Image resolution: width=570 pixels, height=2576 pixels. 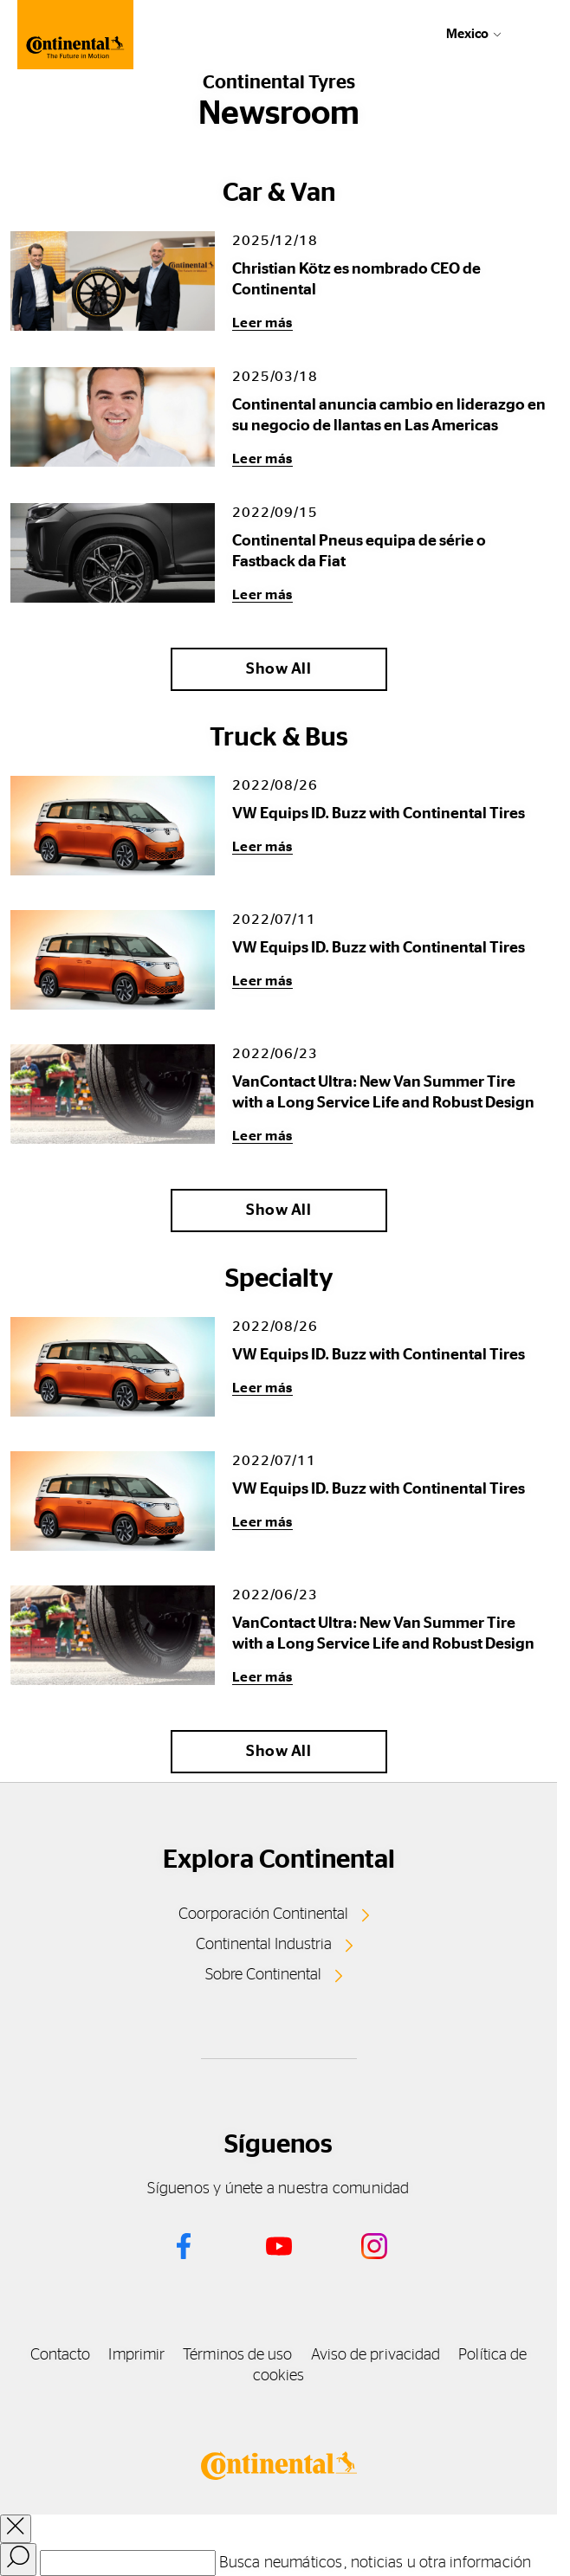 What do you see at coordinates (375, 2563) in the screenshot?
I see `Busca neumáticos, noticias u otra información` at bounding box center [375, 2563].